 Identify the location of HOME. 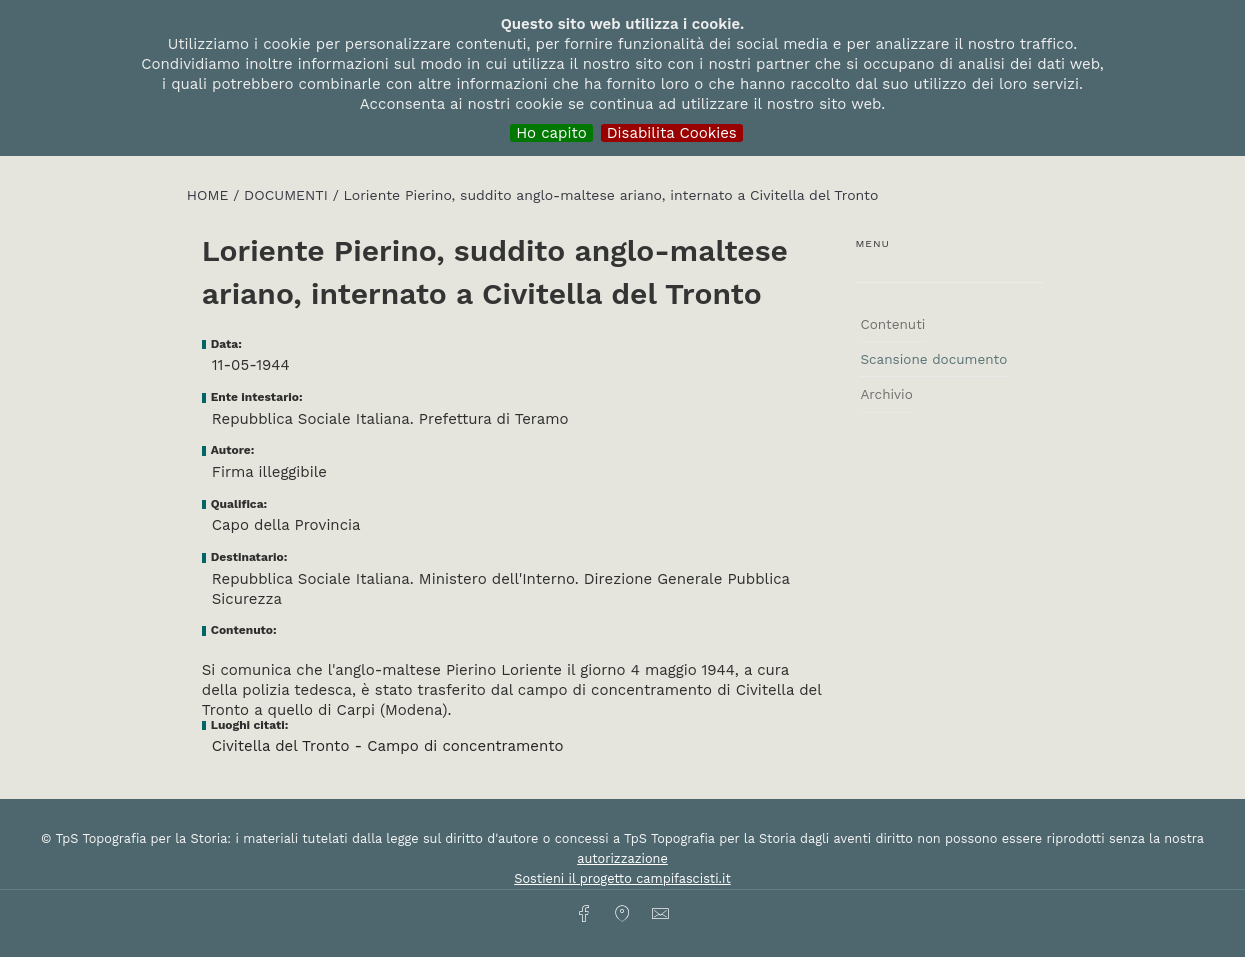
(210, 195).